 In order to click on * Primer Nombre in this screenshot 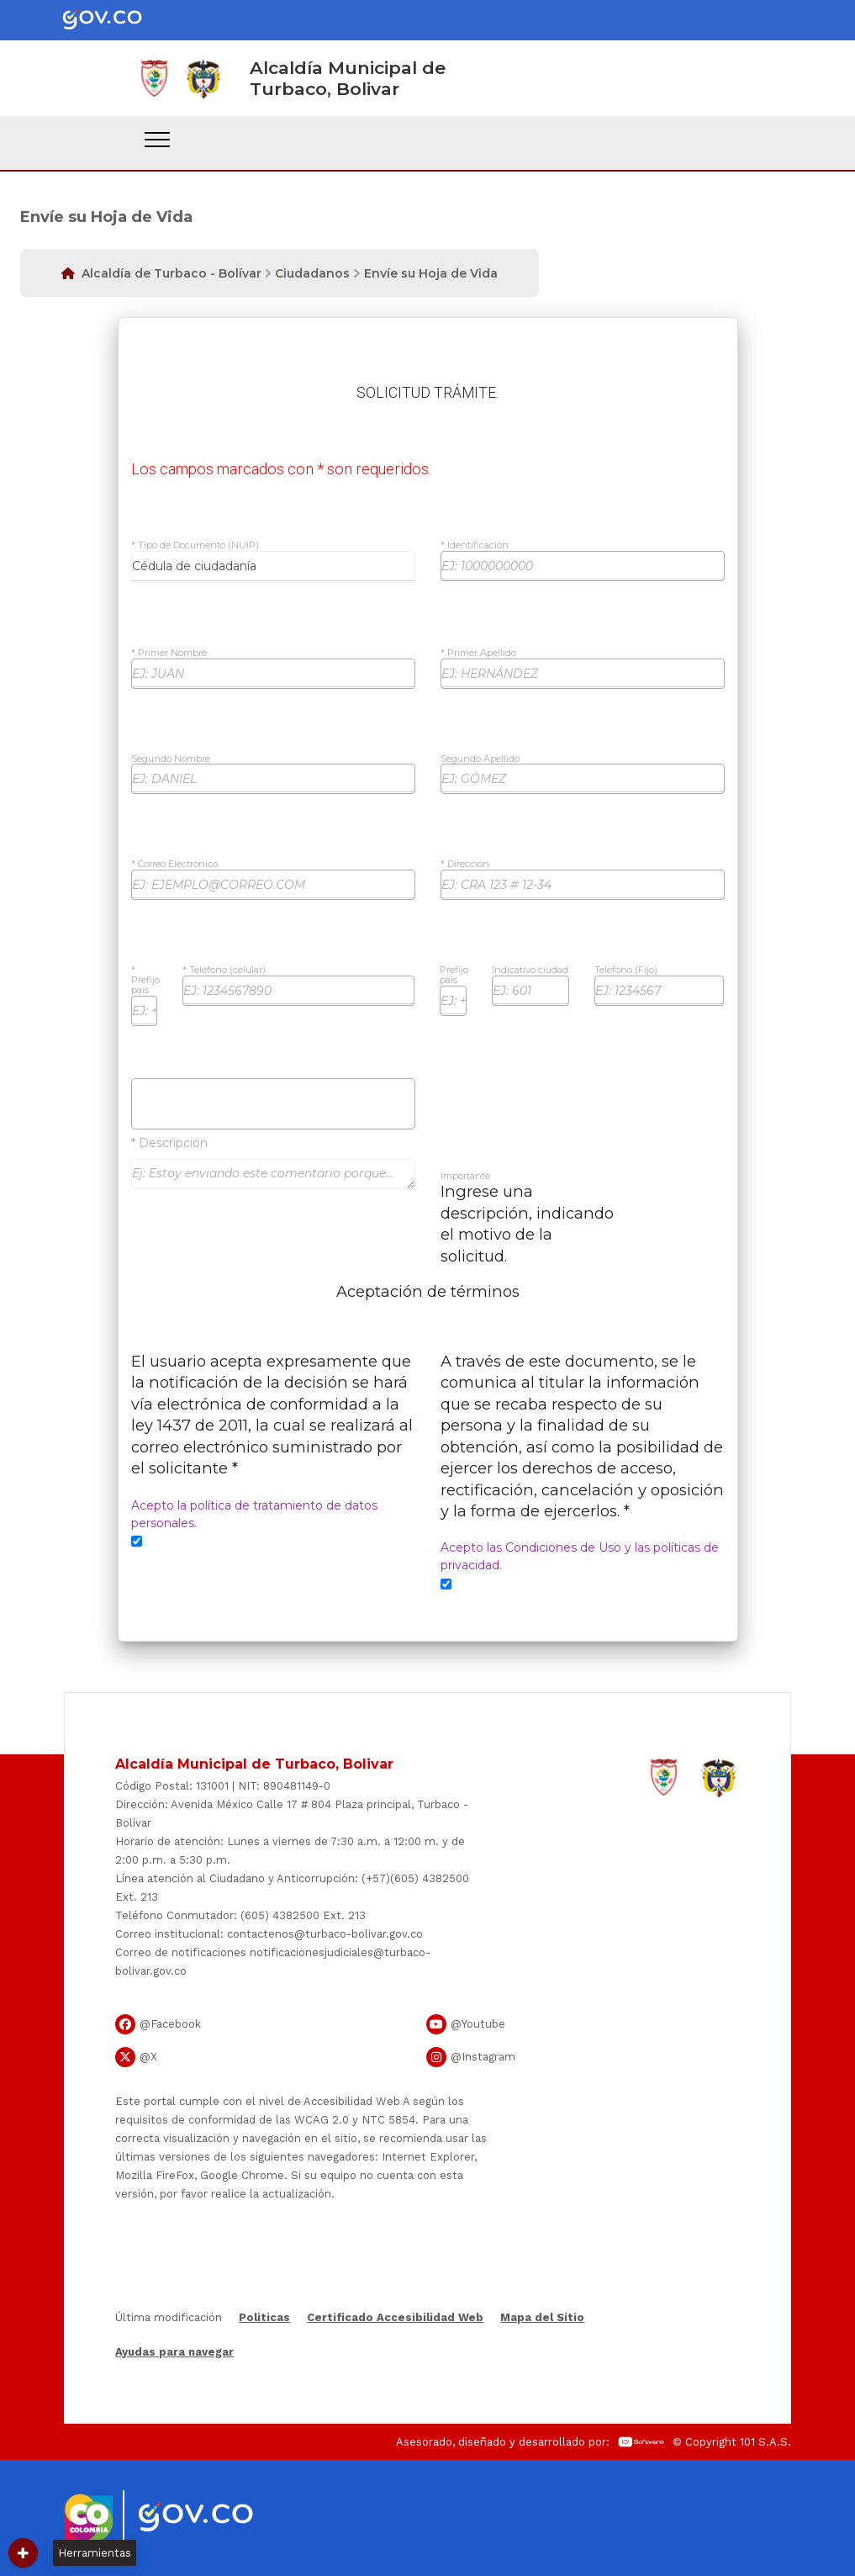, I will do `click(169, 653)`.